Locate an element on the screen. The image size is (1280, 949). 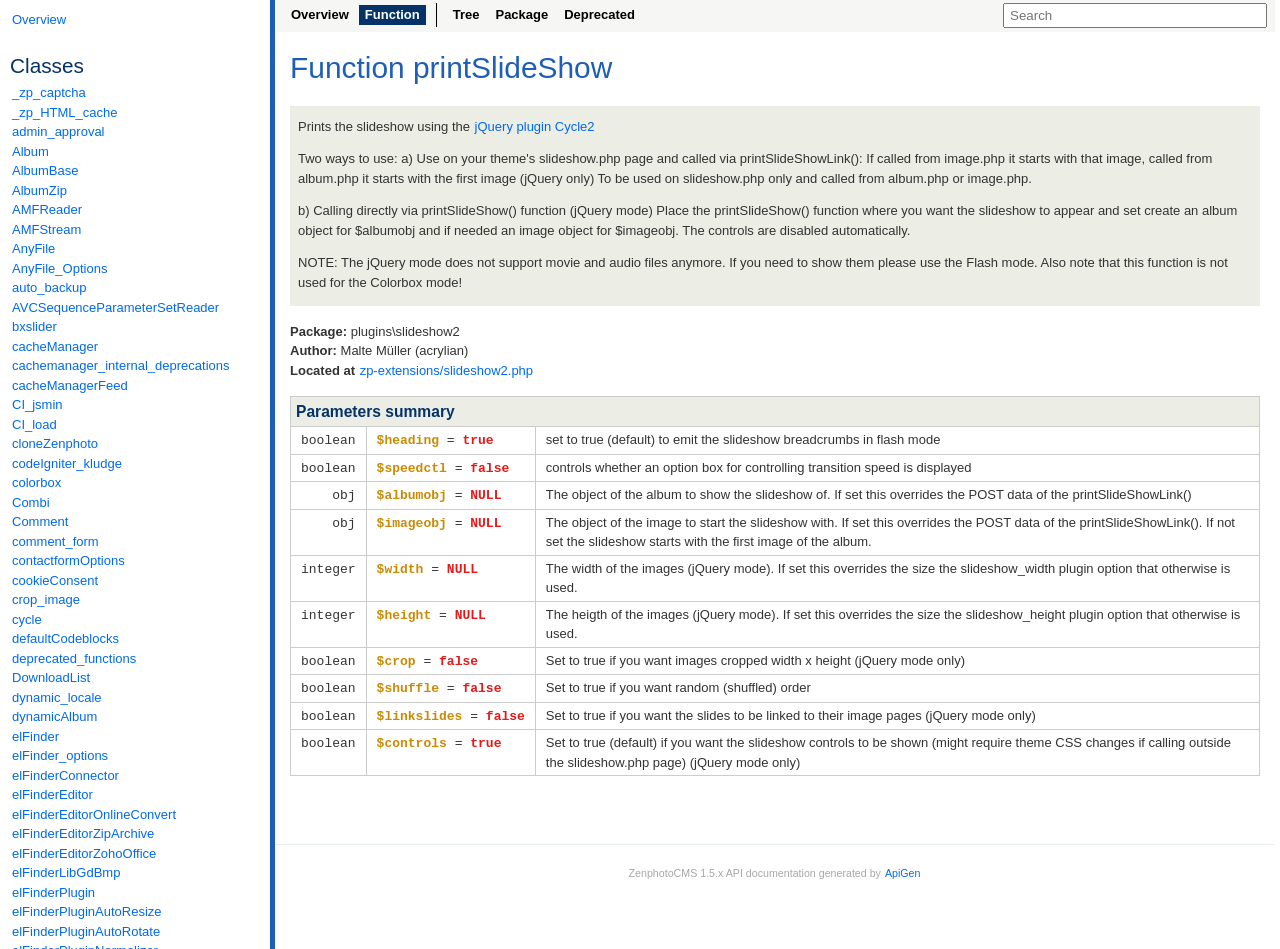
contactformOptions is located at coordinates (68, 560).